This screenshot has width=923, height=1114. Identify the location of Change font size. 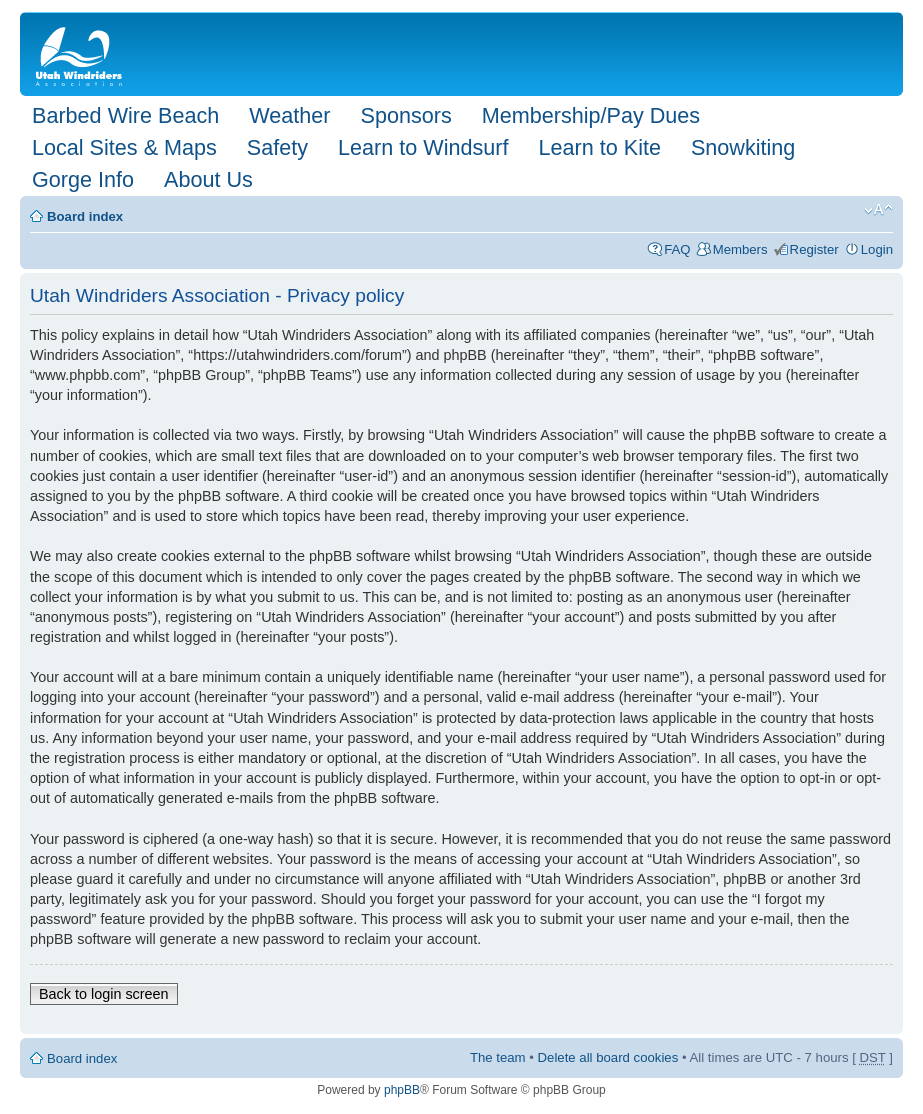
(878, 210).